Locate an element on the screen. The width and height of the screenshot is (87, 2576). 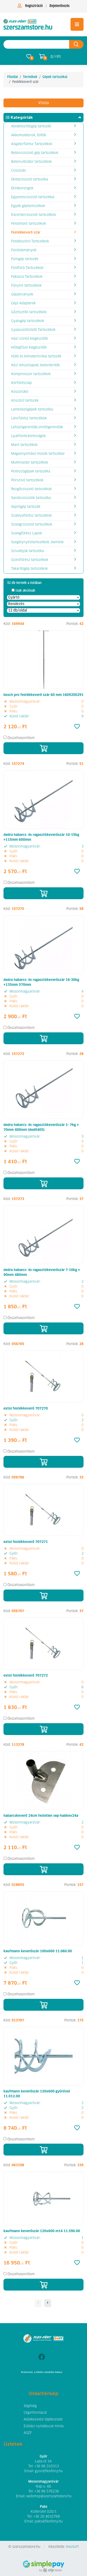
[Kosárba] is located at coordinates (43, 748).